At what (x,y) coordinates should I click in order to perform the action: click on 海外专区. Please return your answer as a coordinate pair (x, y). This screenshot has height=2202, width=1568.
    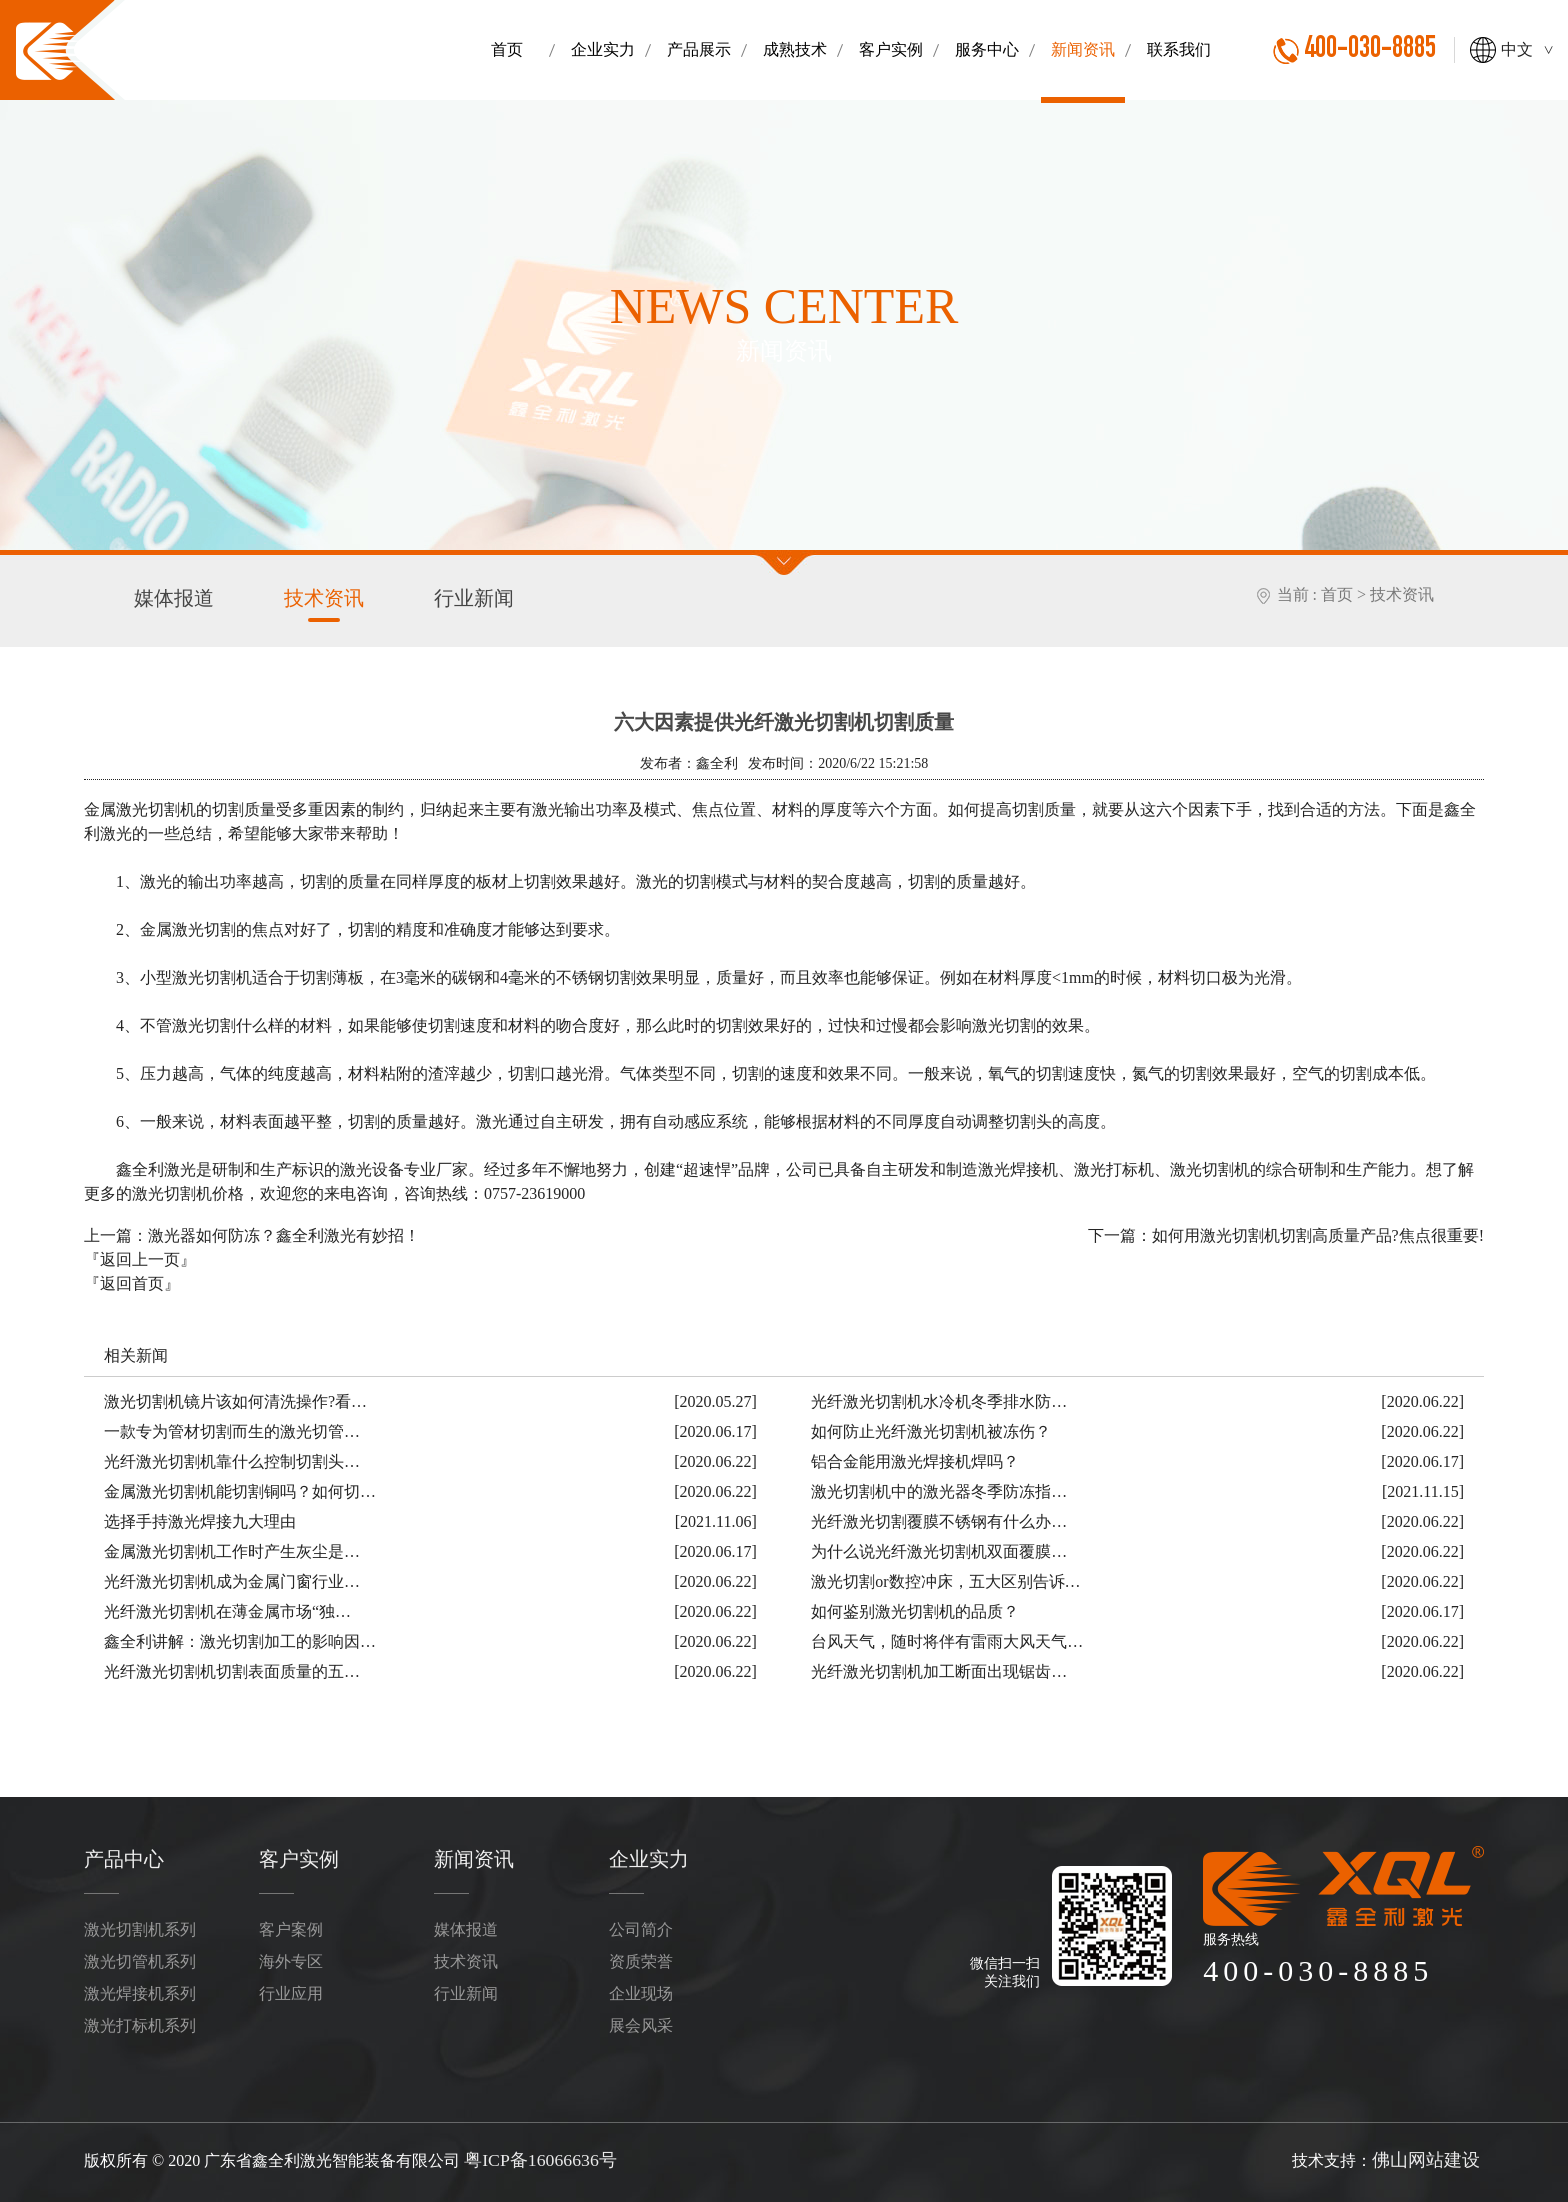
    Looking at the image, I should click on (291, 1955).